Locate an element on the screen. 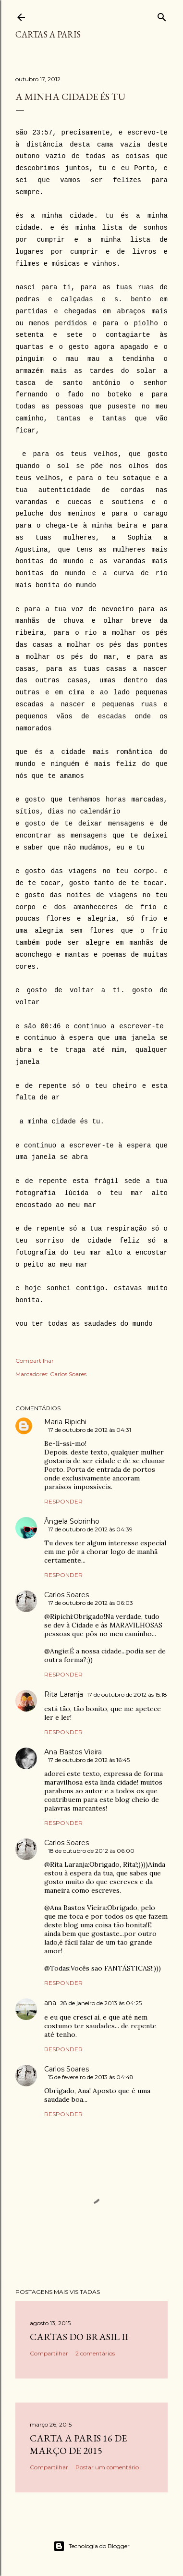  [Pesquisar] is located at coordinates (162, 15).